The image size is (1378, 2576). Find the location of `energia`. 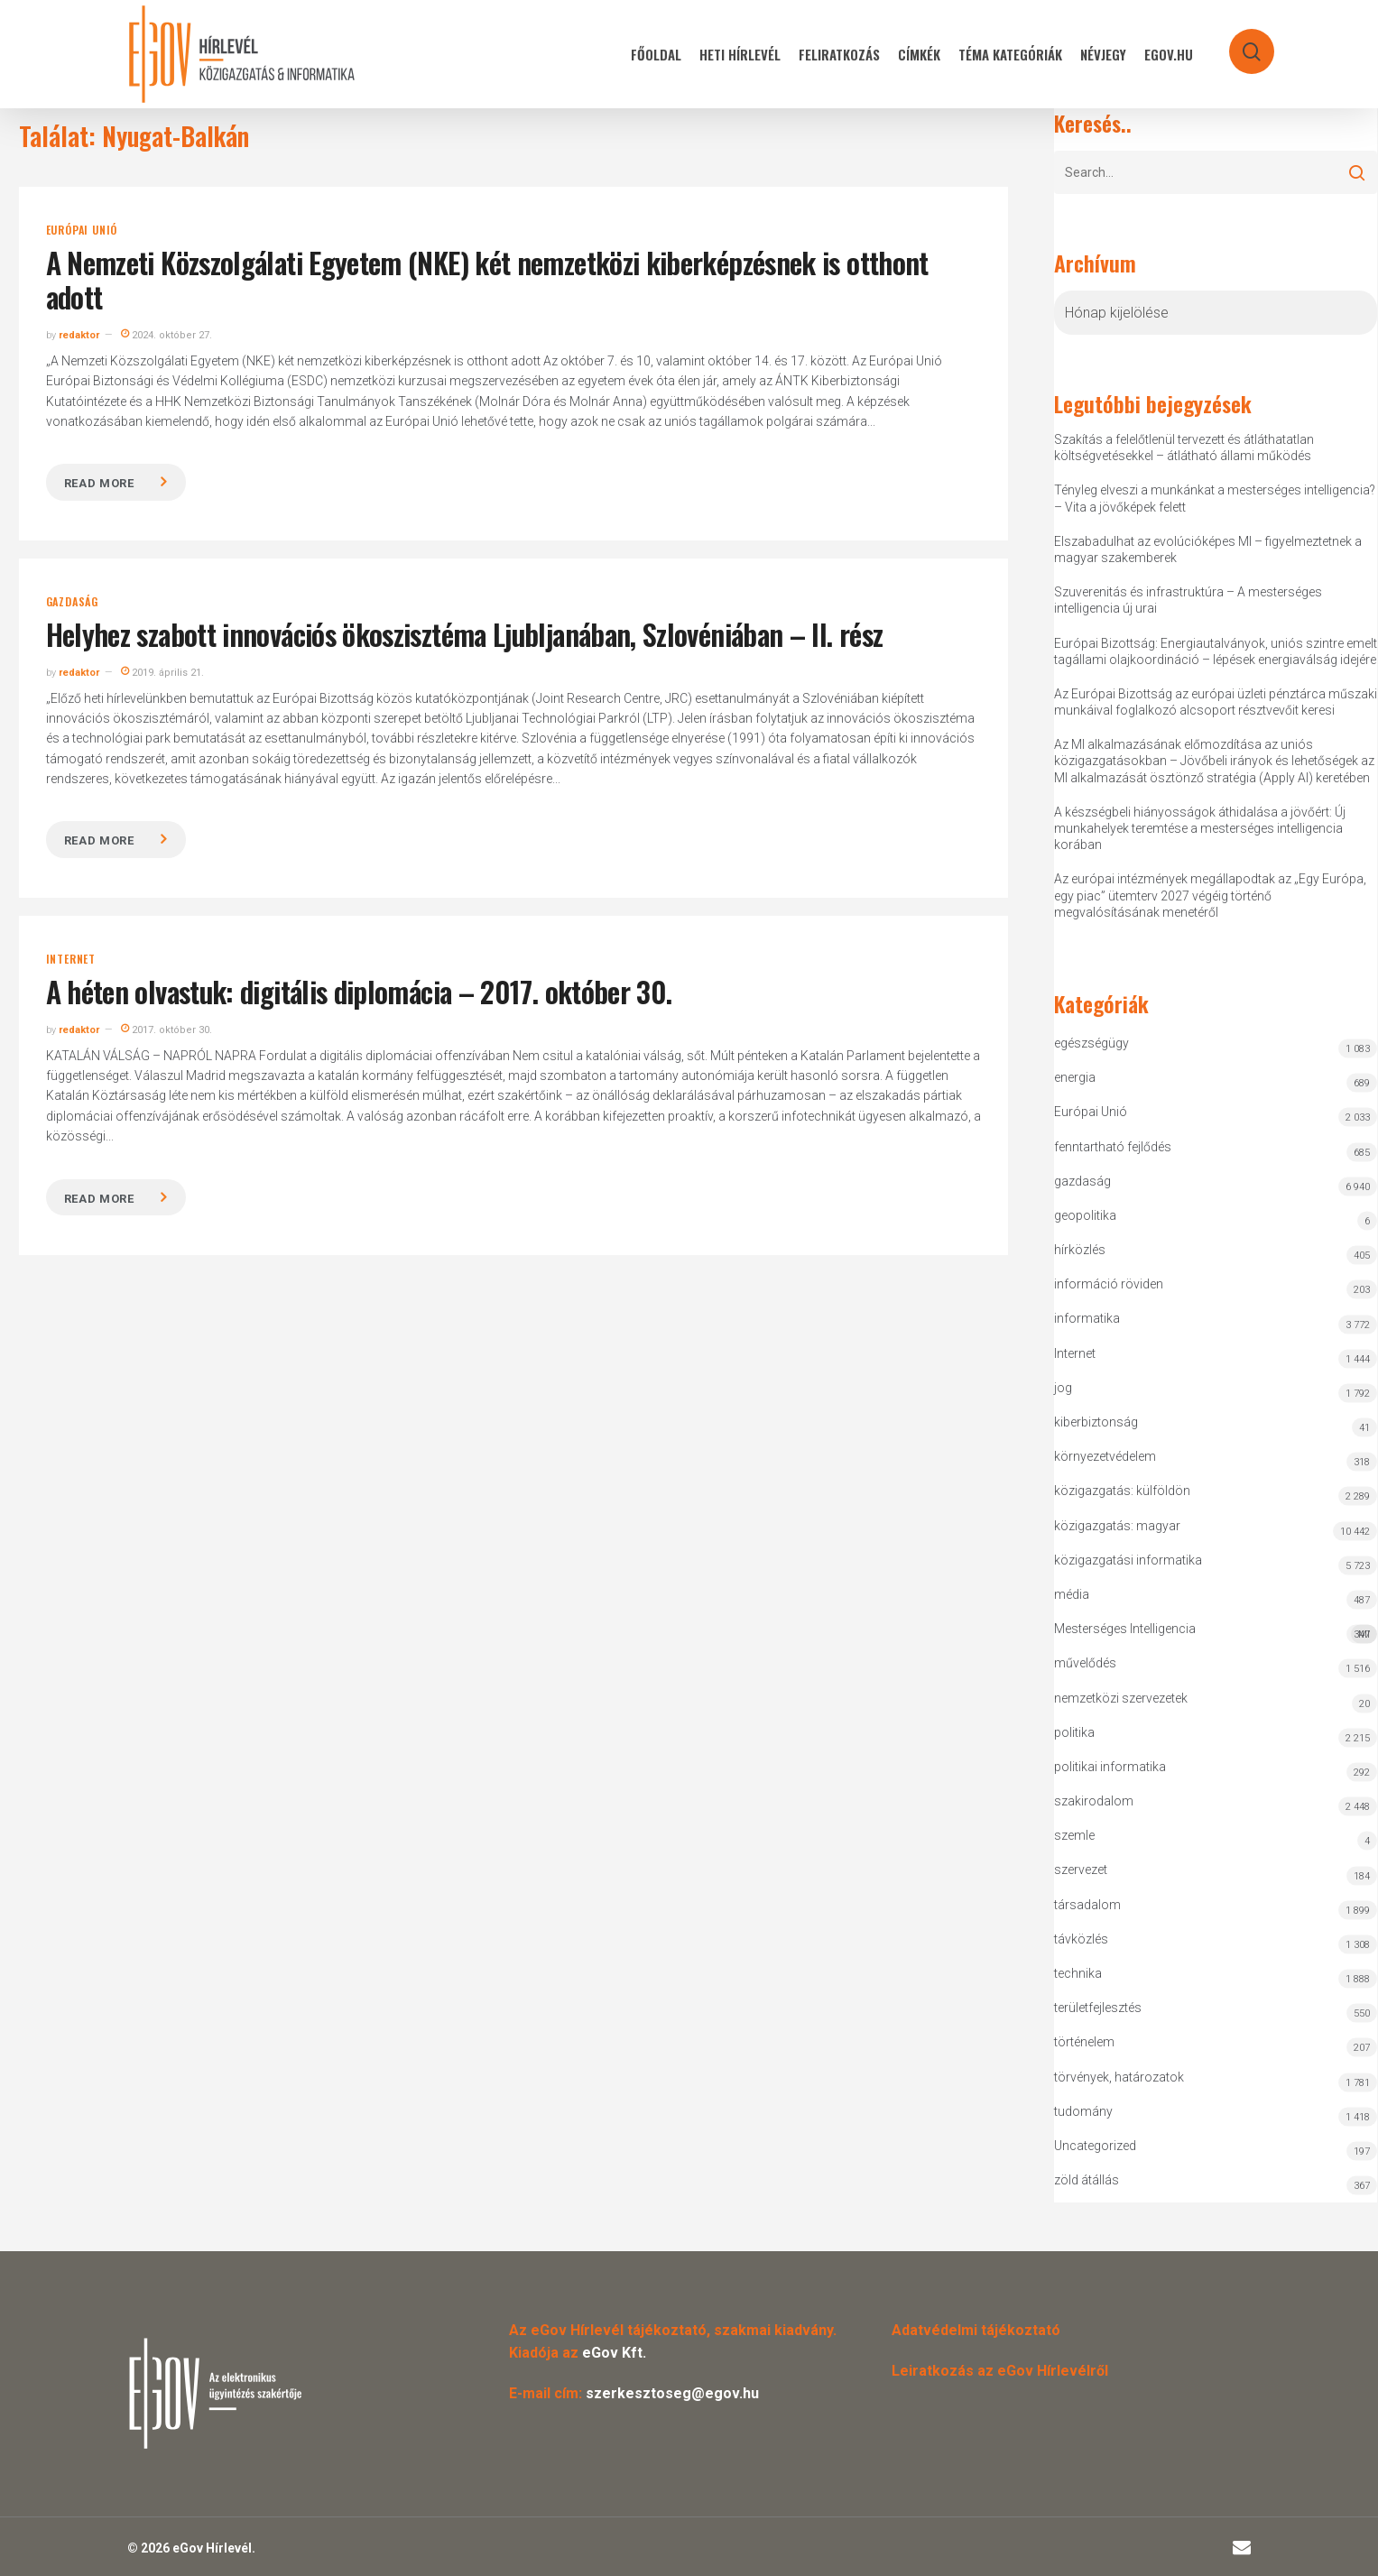

energia is located at coordinates (1075, 1077).